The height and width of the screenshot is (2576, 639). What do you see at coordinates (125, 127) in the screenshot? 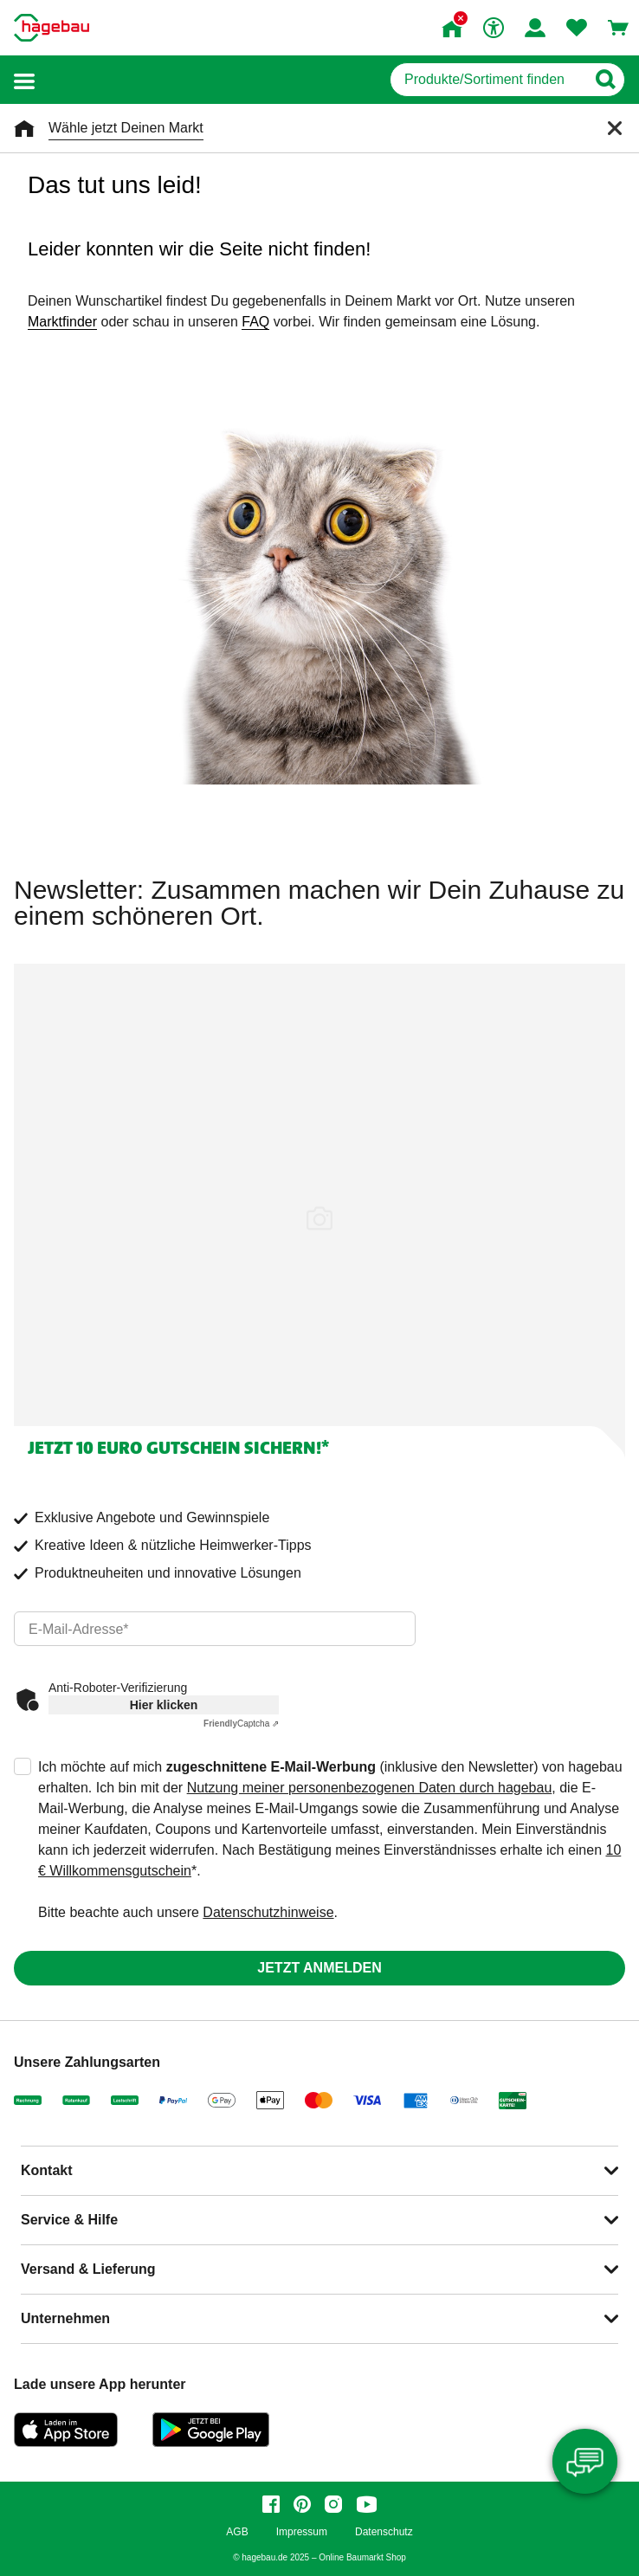
I see `Wähle jetzt Deinen Markt` at bounding box center [125, 127].